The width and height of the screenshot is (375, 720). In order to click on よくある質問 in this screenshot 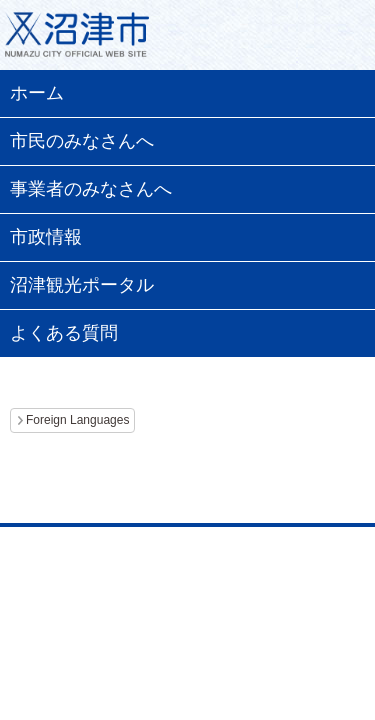, I will do `click(64, 333)`.